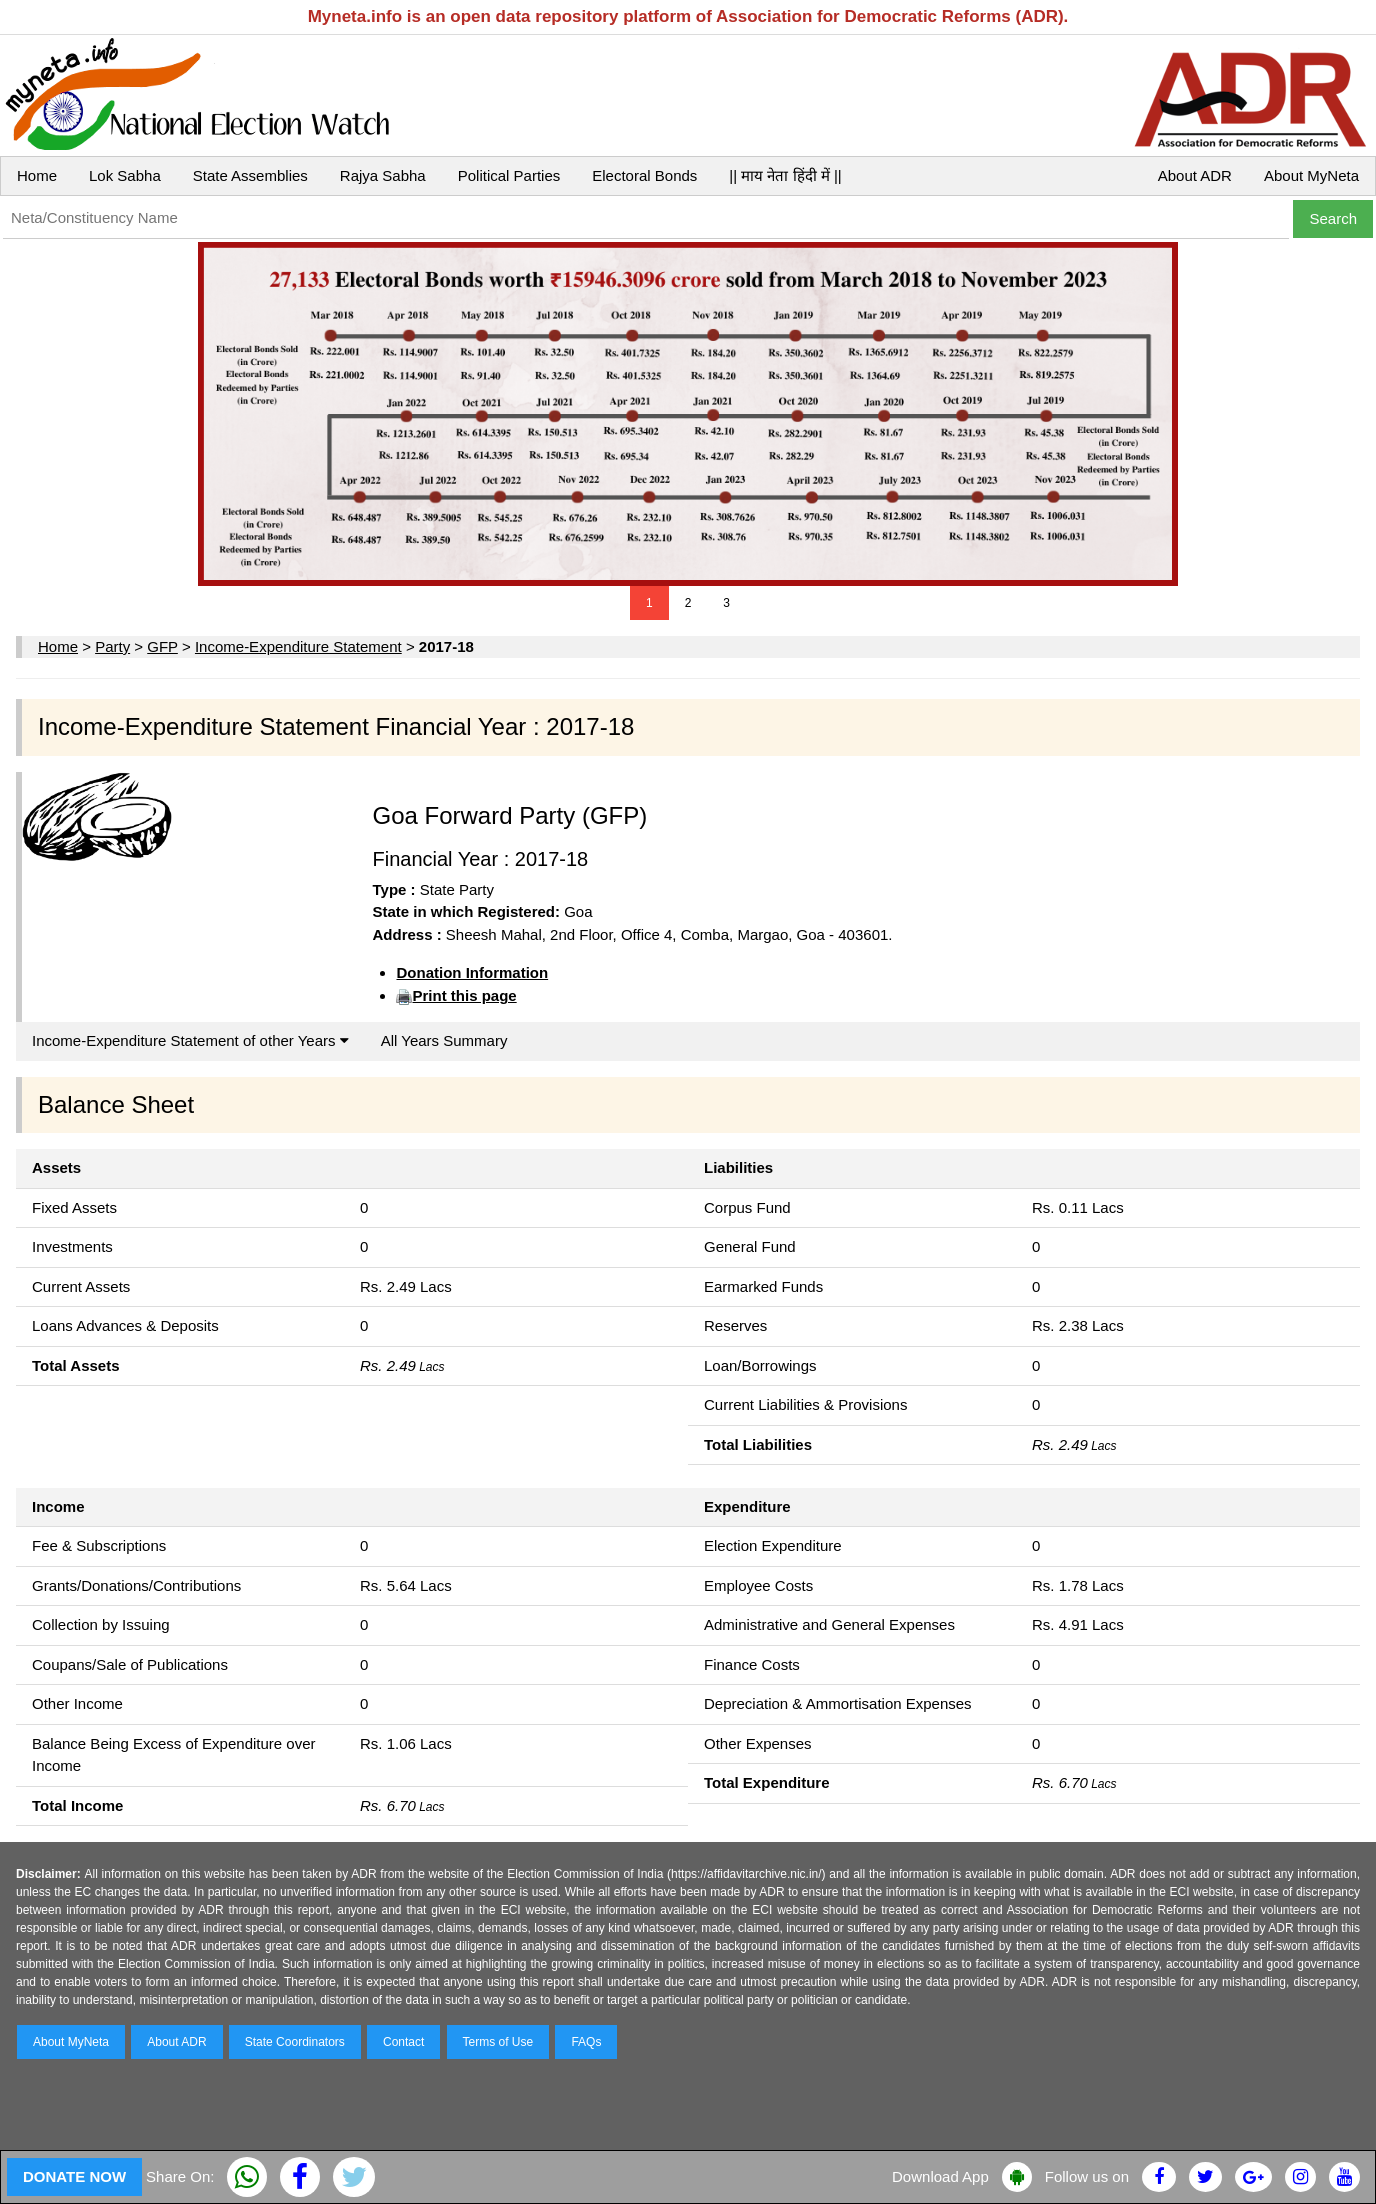  Describe the element at coordinates (1311, 175) in the screenshot. I see `About MyNeta` at that location.